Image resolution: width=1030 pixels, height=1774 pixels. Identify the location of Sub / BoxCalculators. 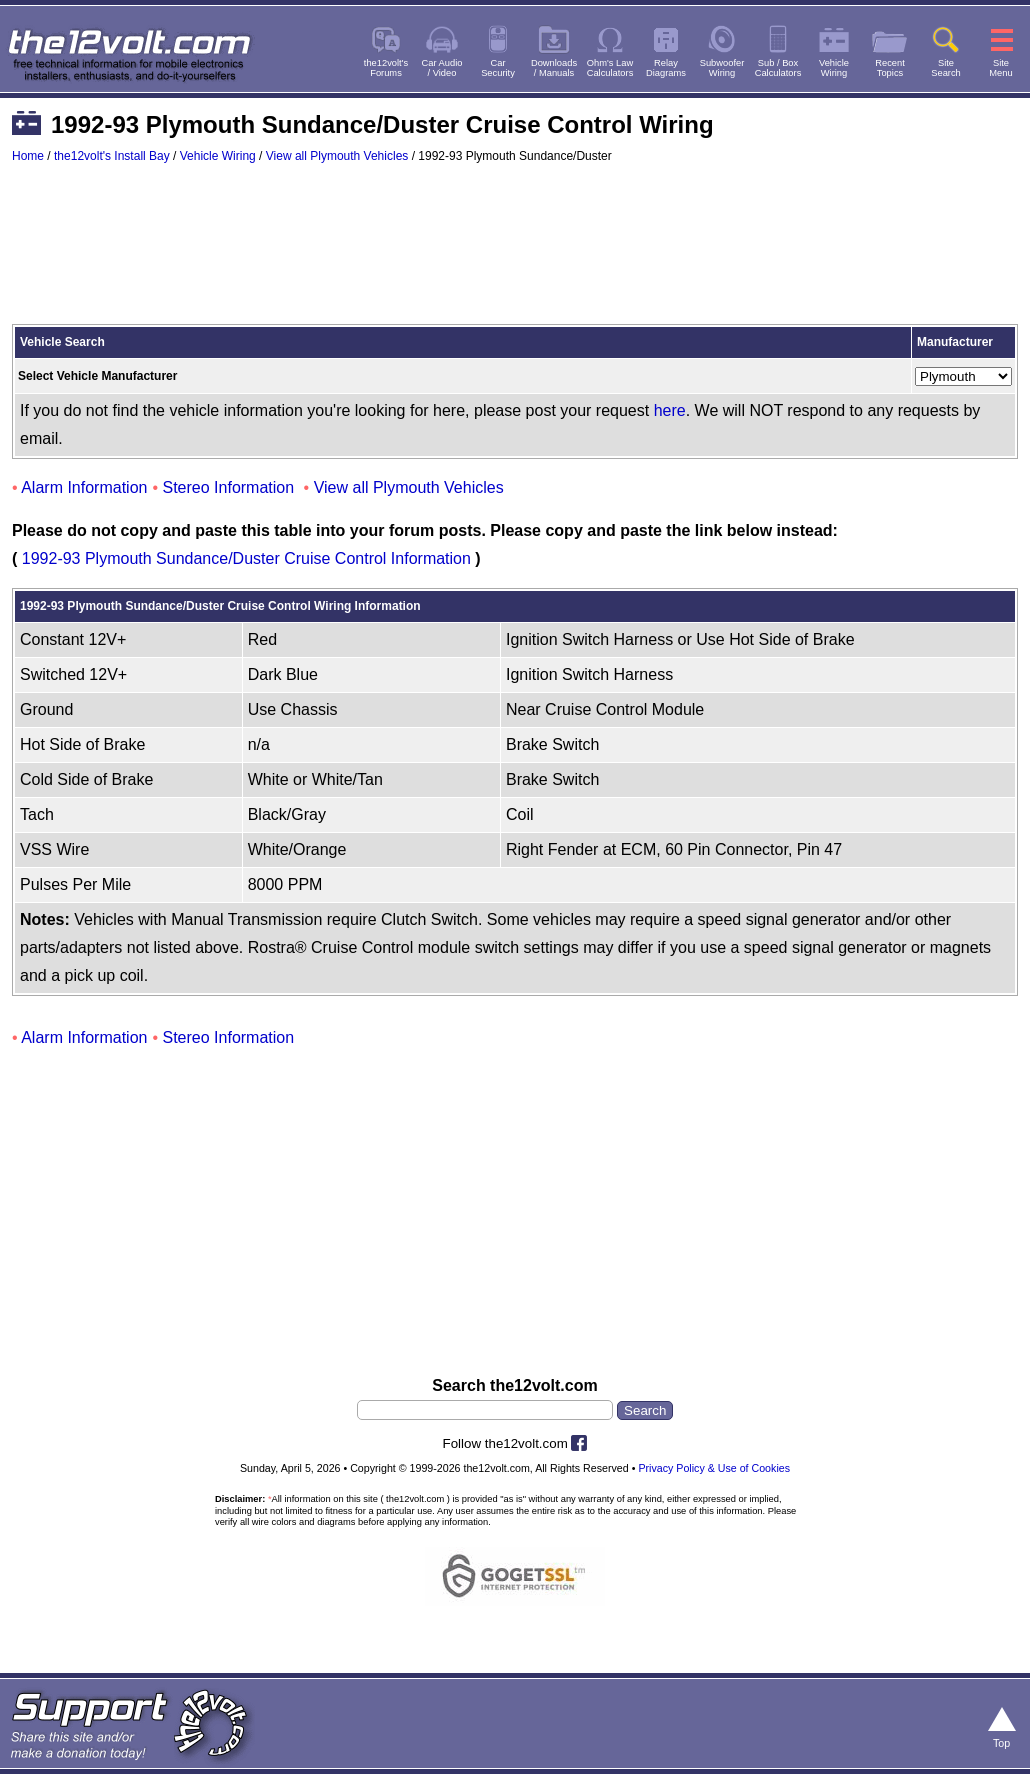
(778, 68).